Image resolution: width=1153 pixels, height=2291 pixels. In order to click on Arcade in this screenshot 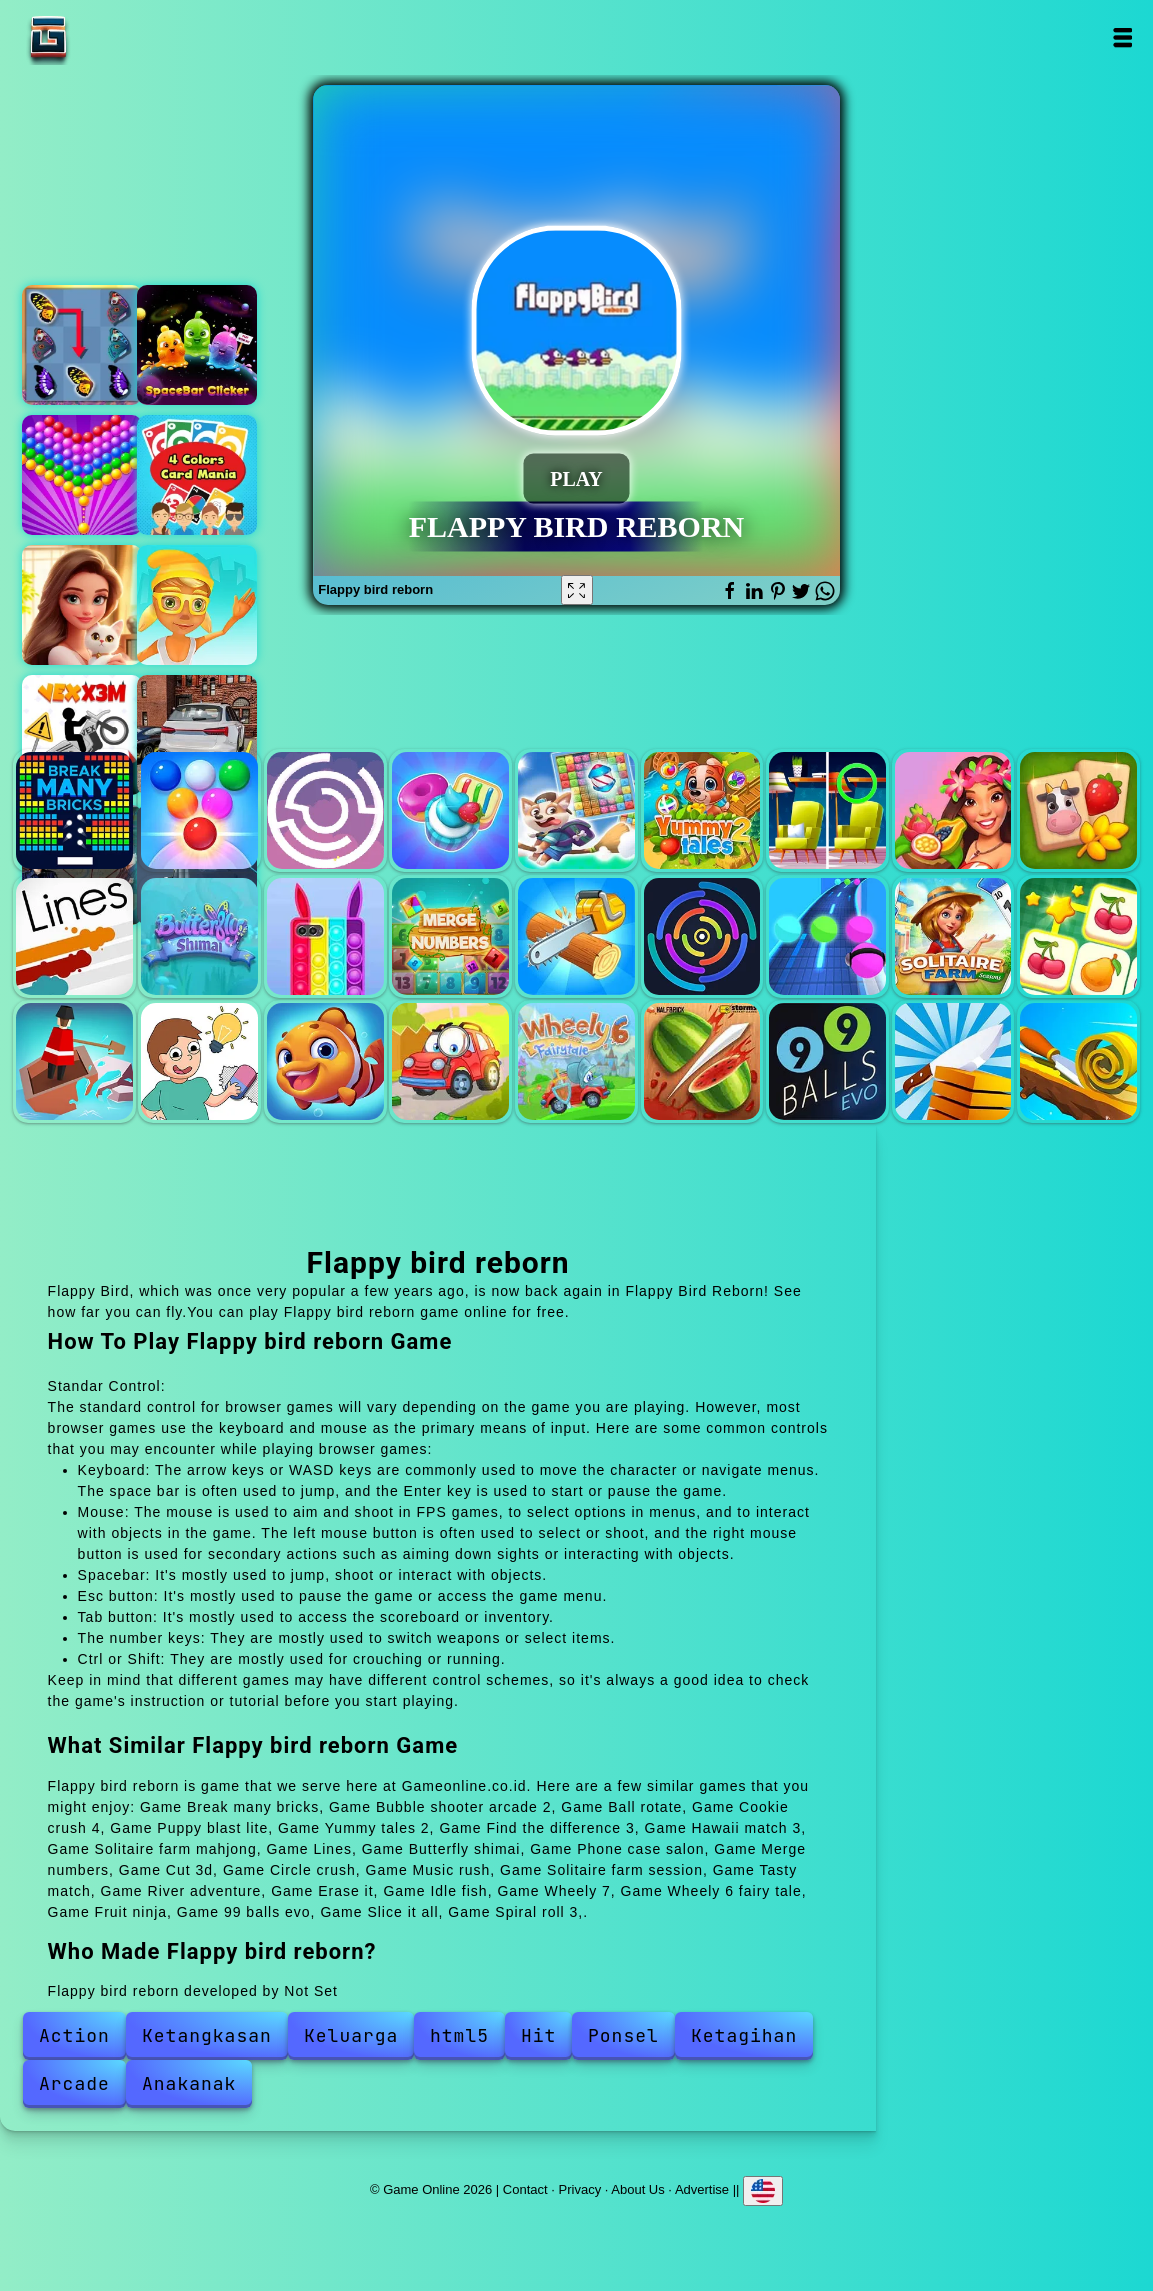, I will do `click(74, 2083)`.